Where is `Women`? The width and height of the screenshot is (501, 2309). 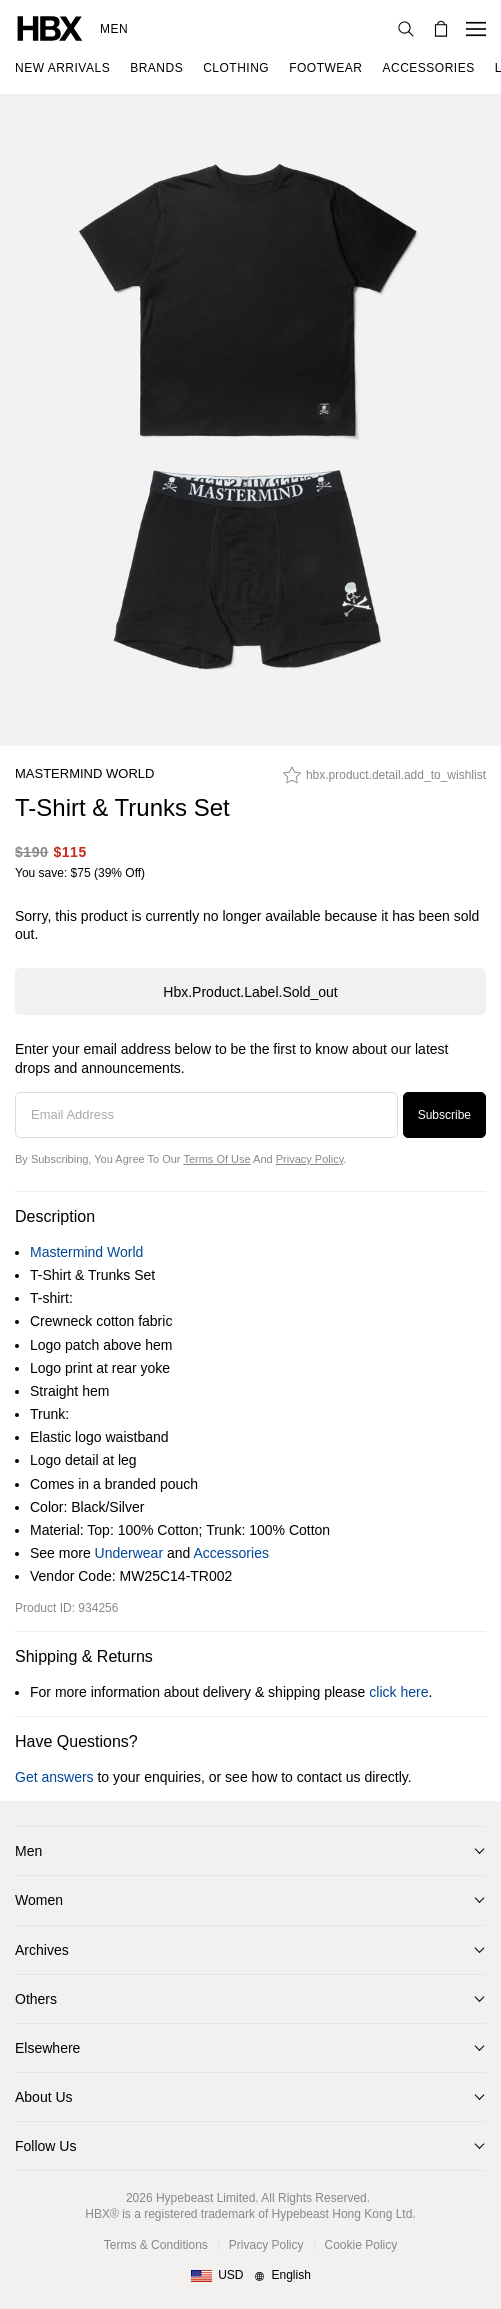 Women is located at coordinates (39, 1900).